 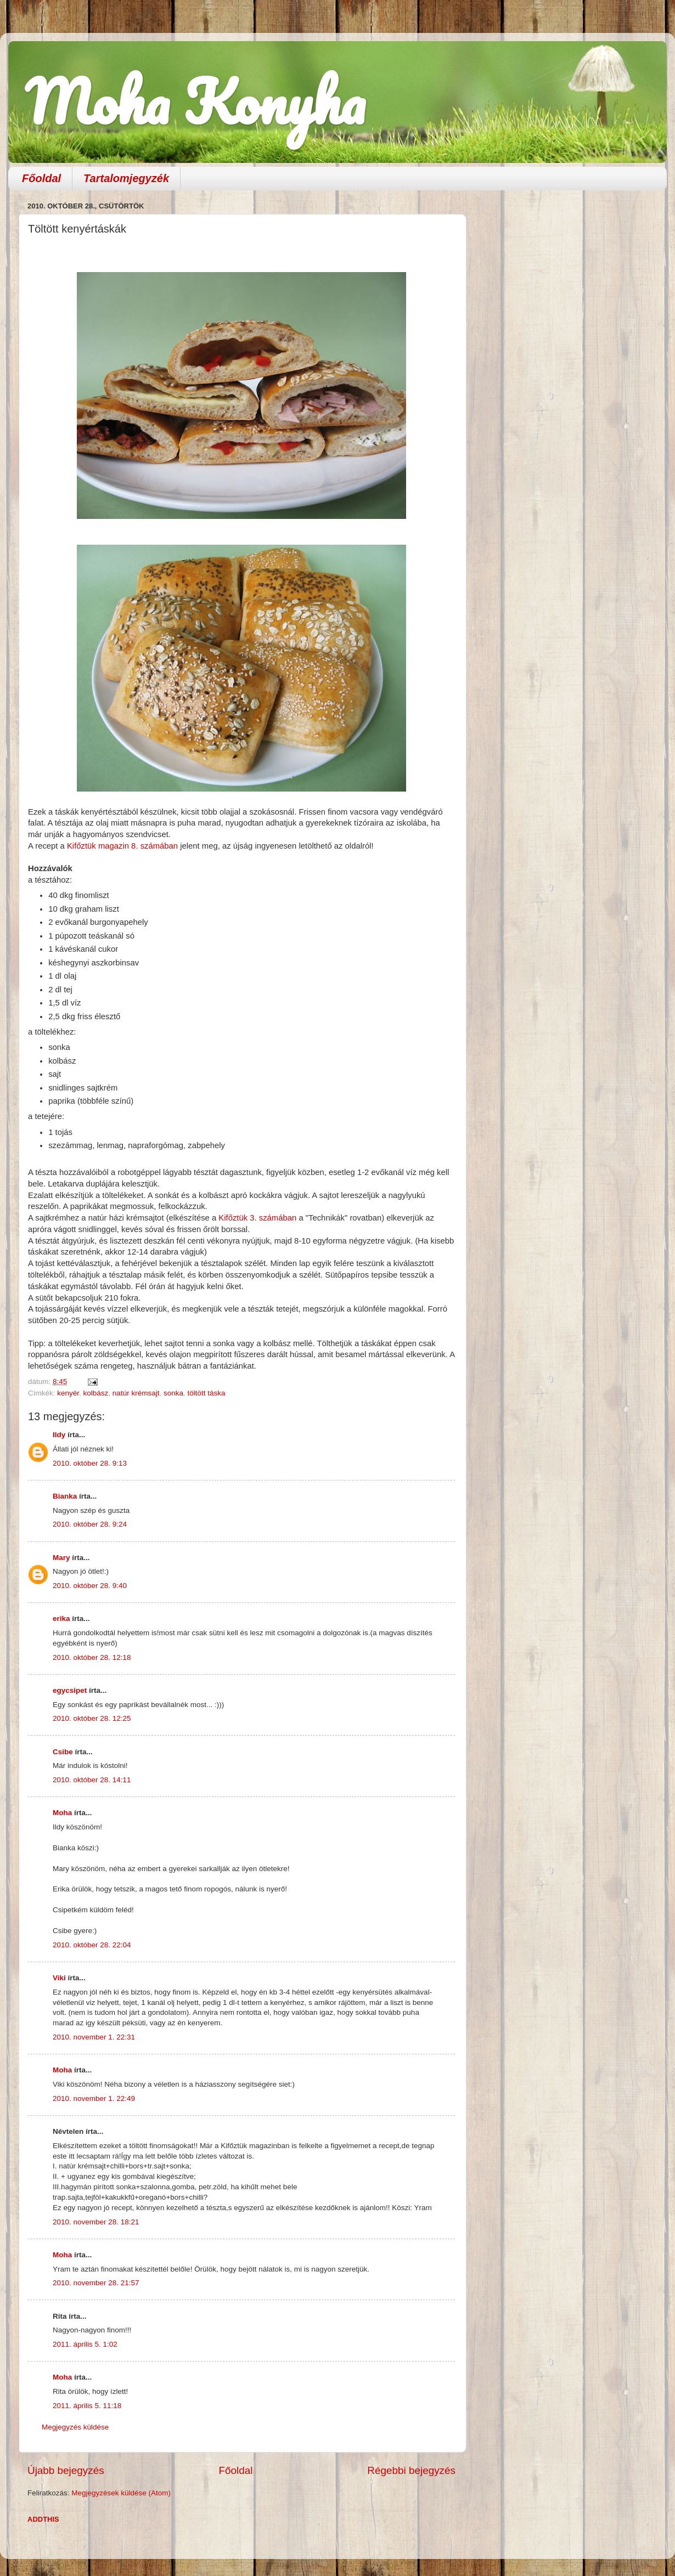 I want to click on Csibe, so click(x=63, y=1752).